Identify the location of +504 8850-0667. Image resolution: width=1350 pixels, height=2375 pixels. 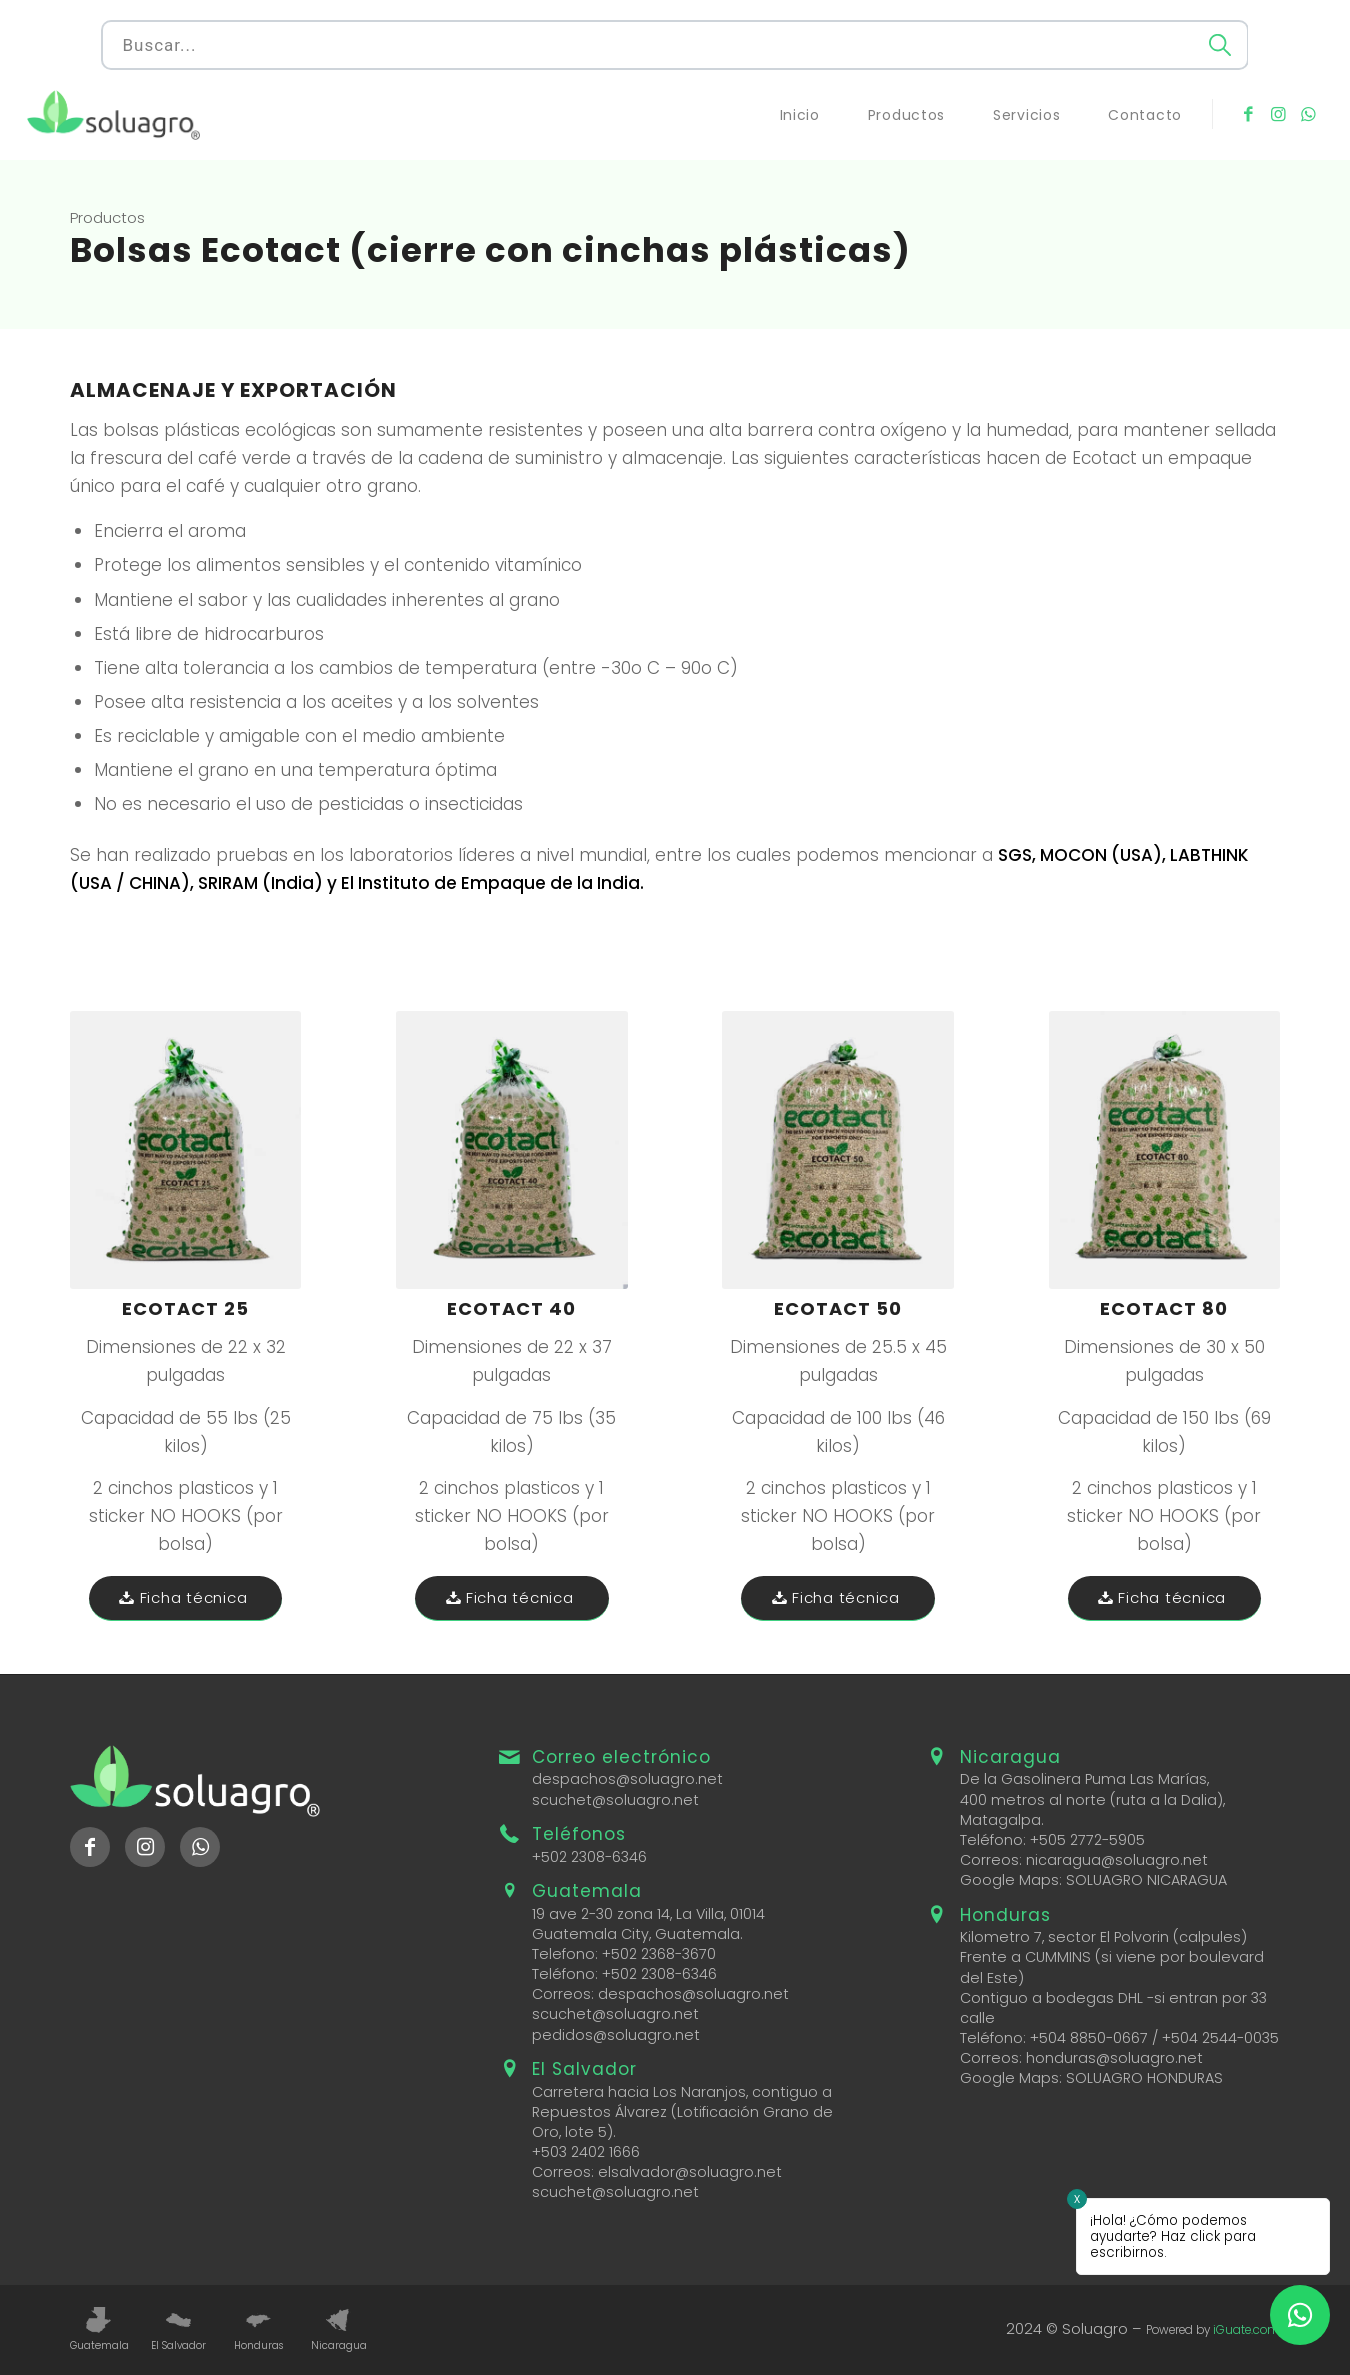
(1089, 2038).